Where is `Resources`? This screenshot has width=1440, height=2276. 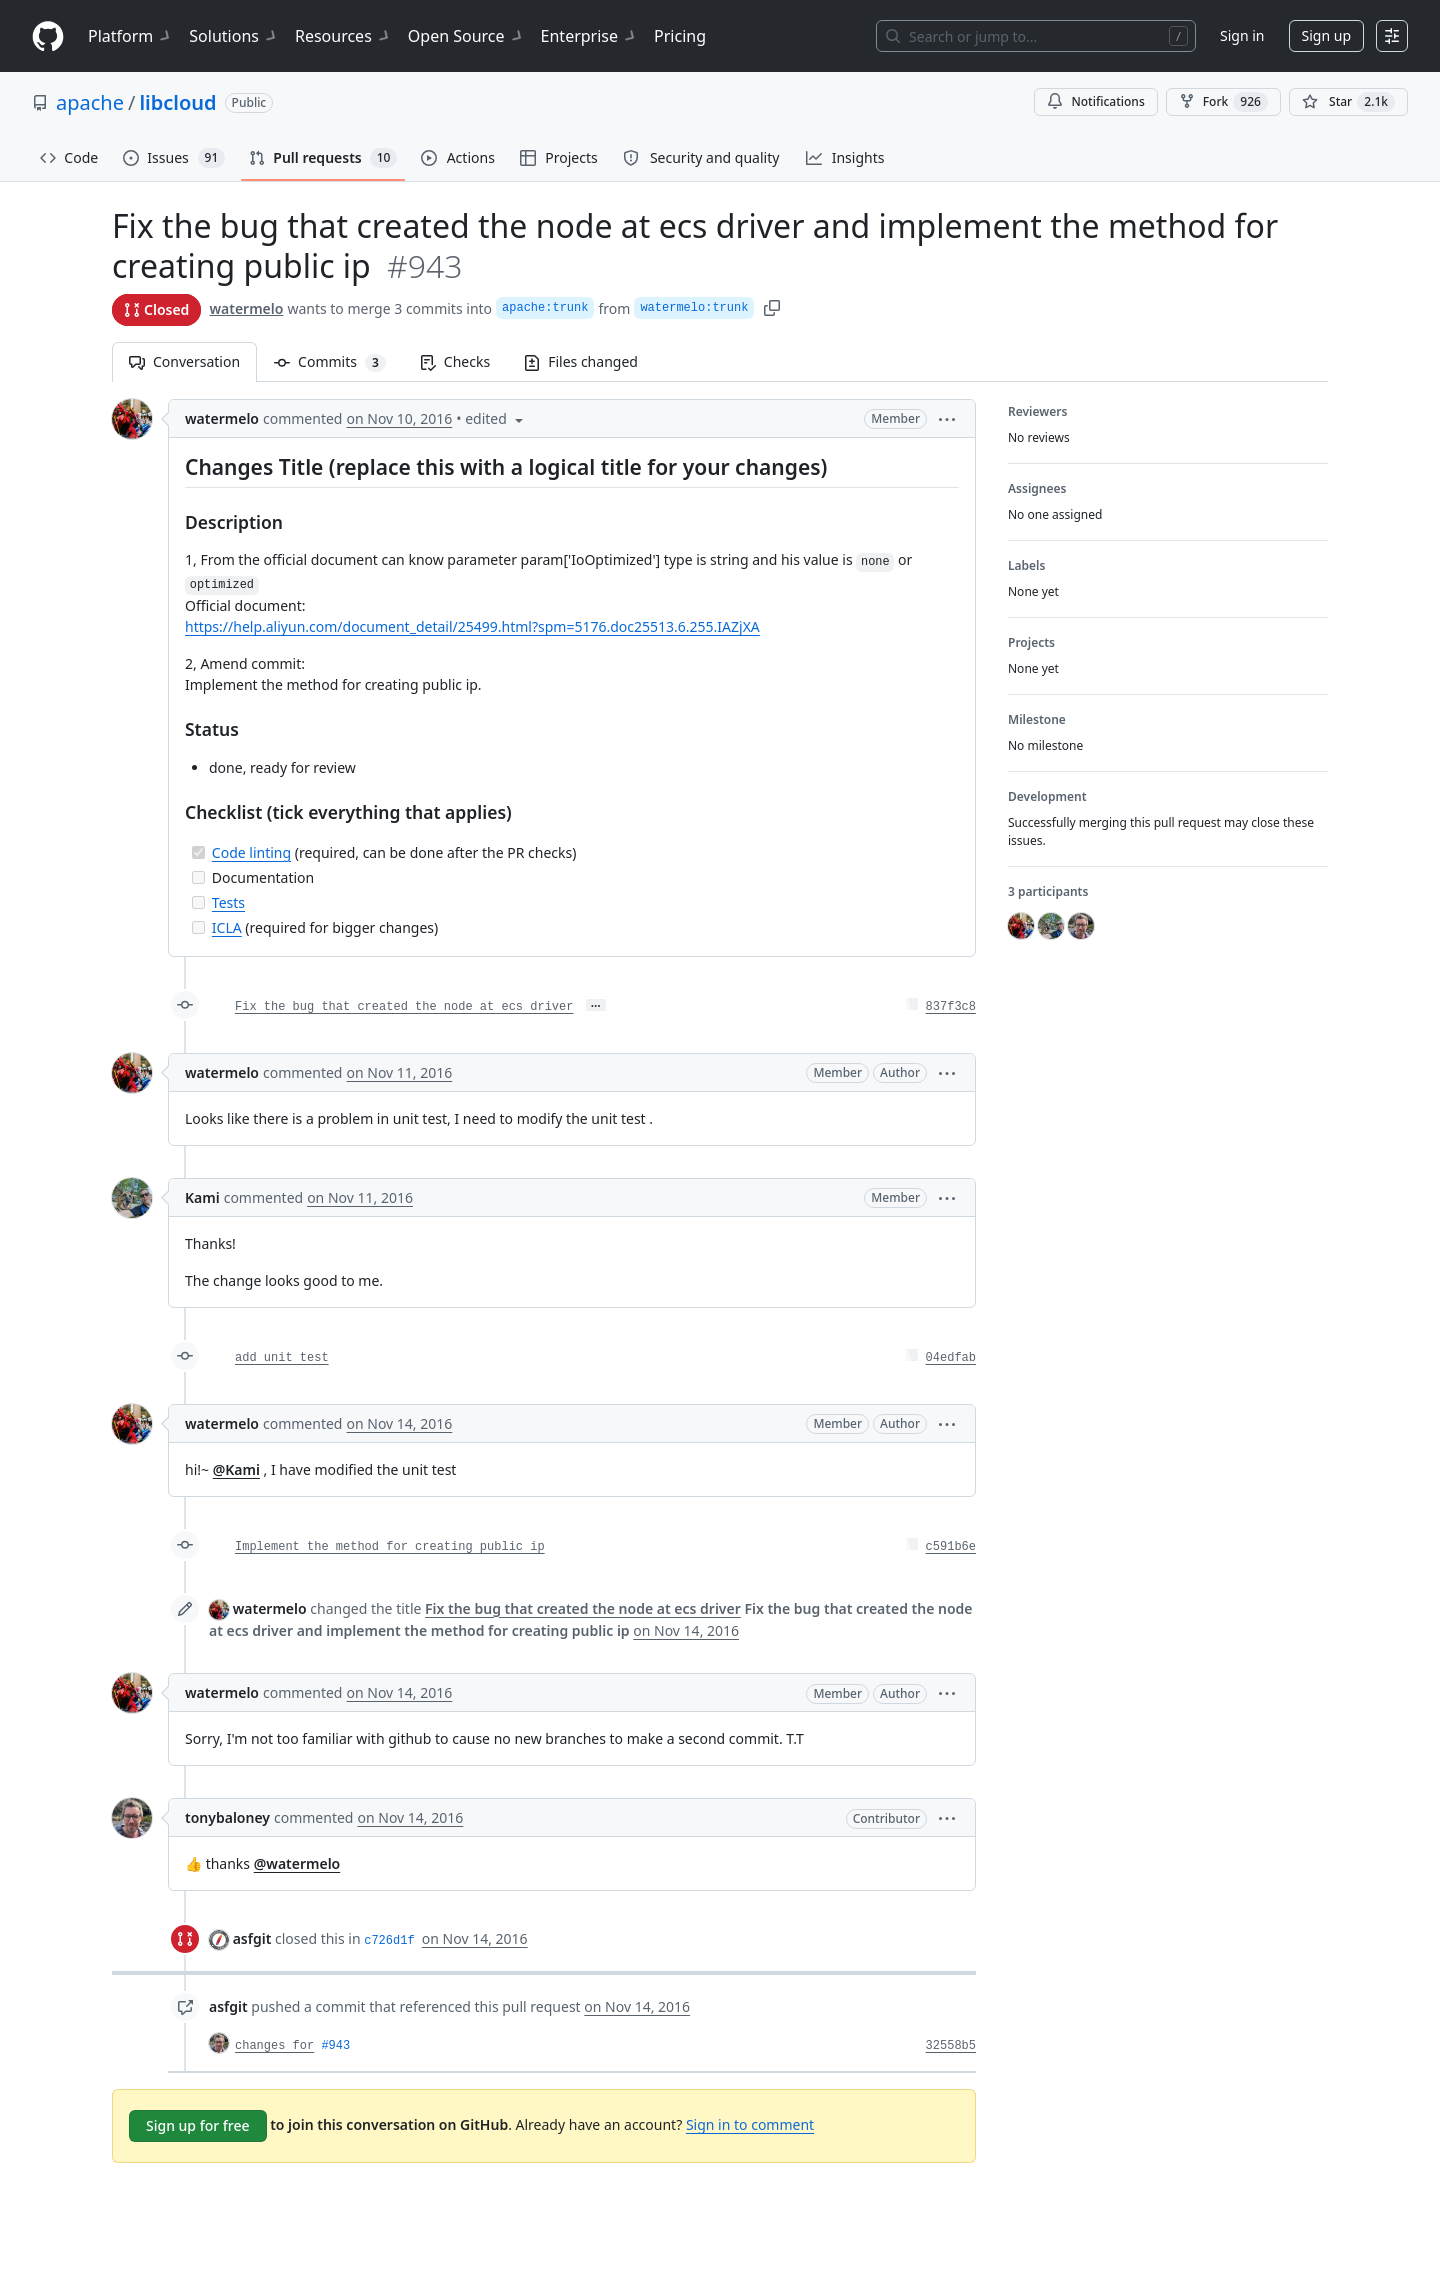 Resources is located at coordinates (343, 36).